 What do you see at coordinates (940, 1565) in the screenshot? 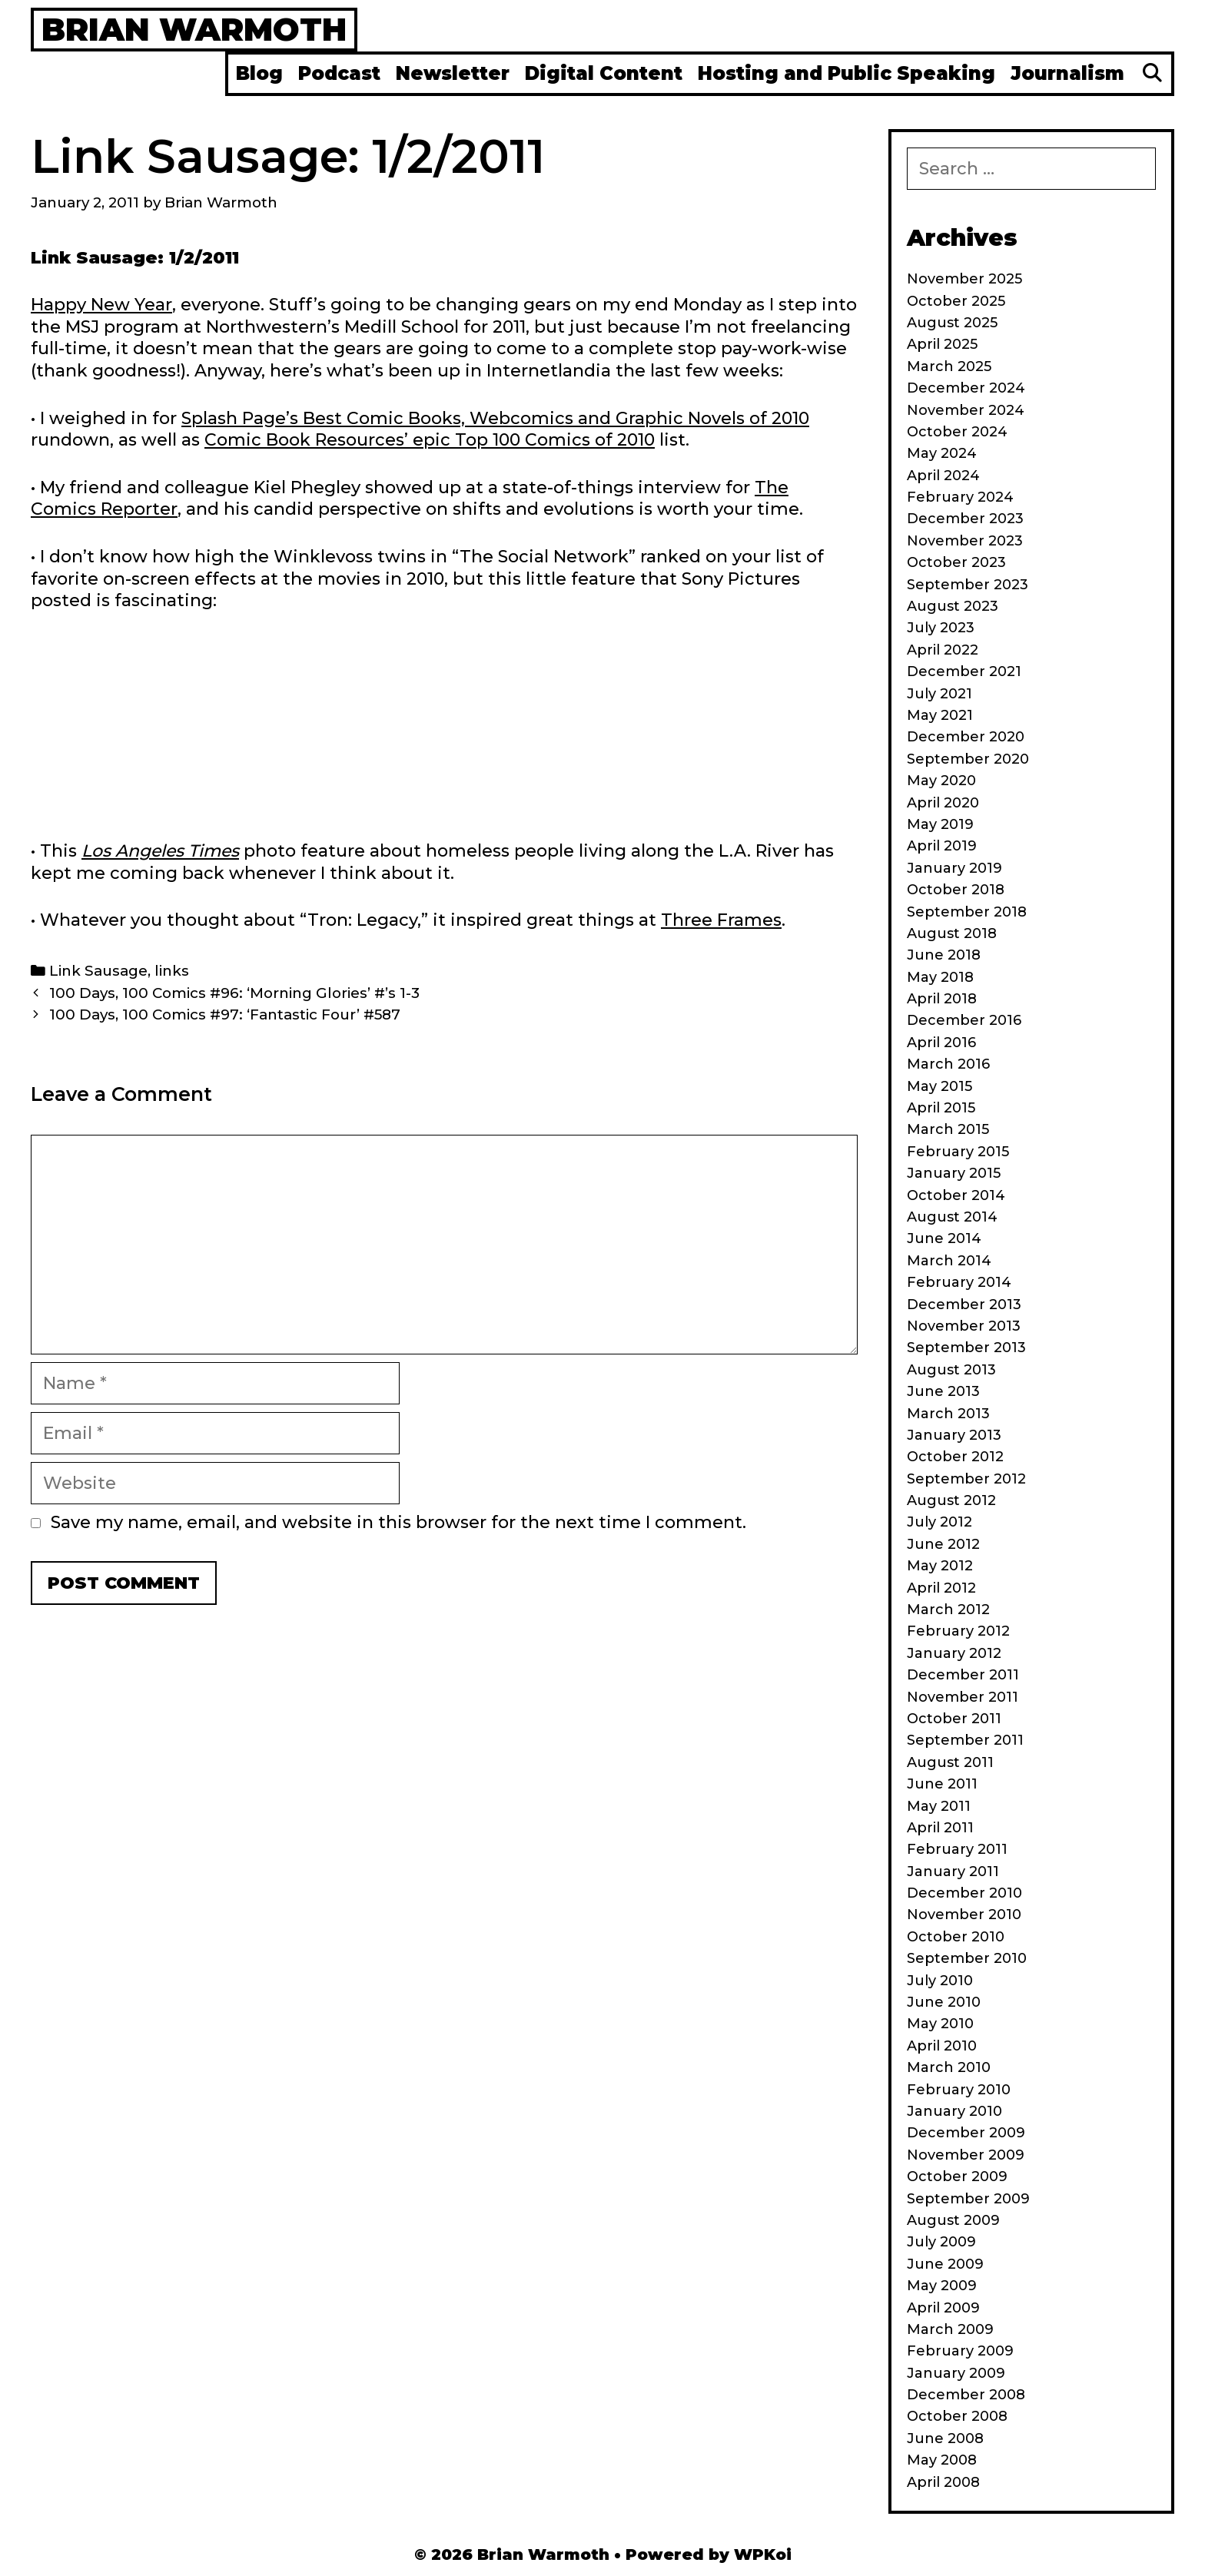
I see `May 2012` at bounding box center [940, 1565].